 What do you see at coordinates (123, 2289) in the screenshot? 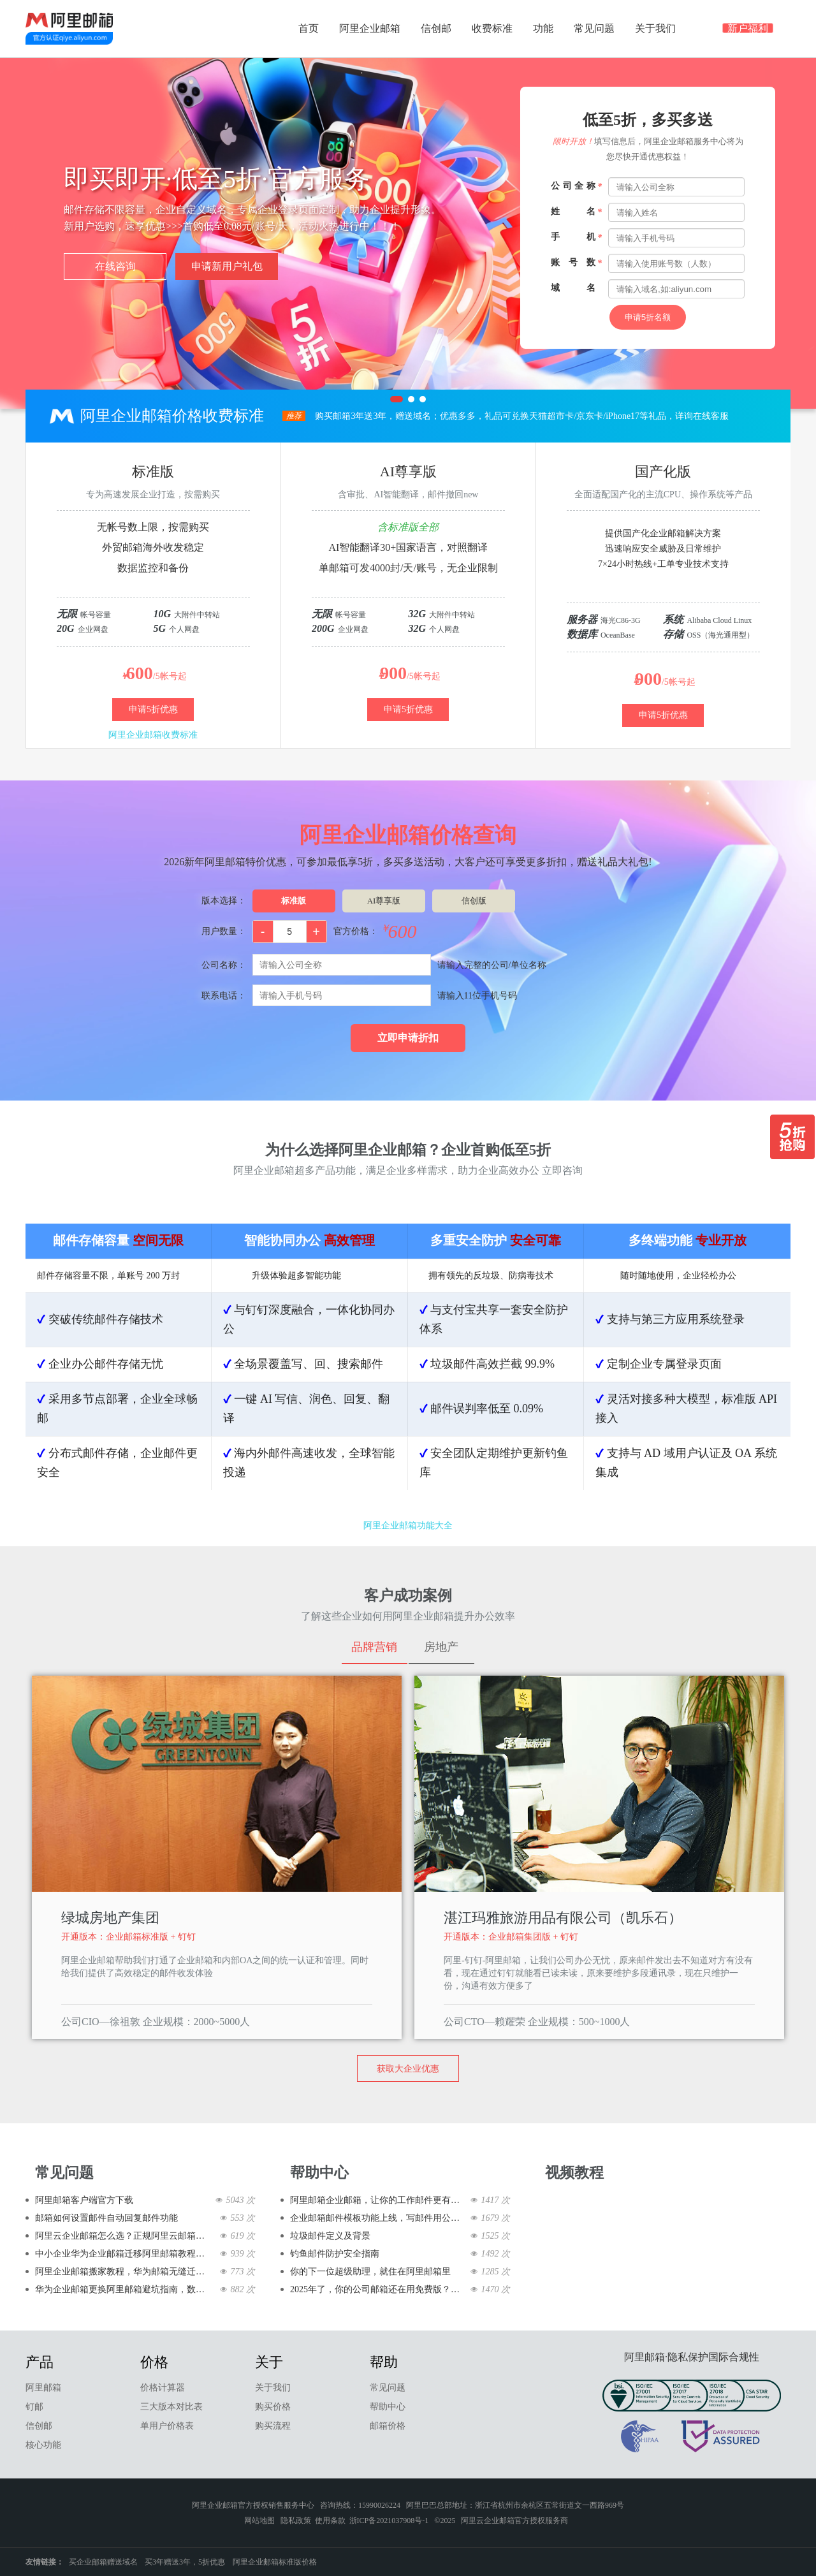
I see `华为企业邮箱更换阿里邮箱避坑指南，数据完整+业务不中断` at bounding box center [123, 2289].